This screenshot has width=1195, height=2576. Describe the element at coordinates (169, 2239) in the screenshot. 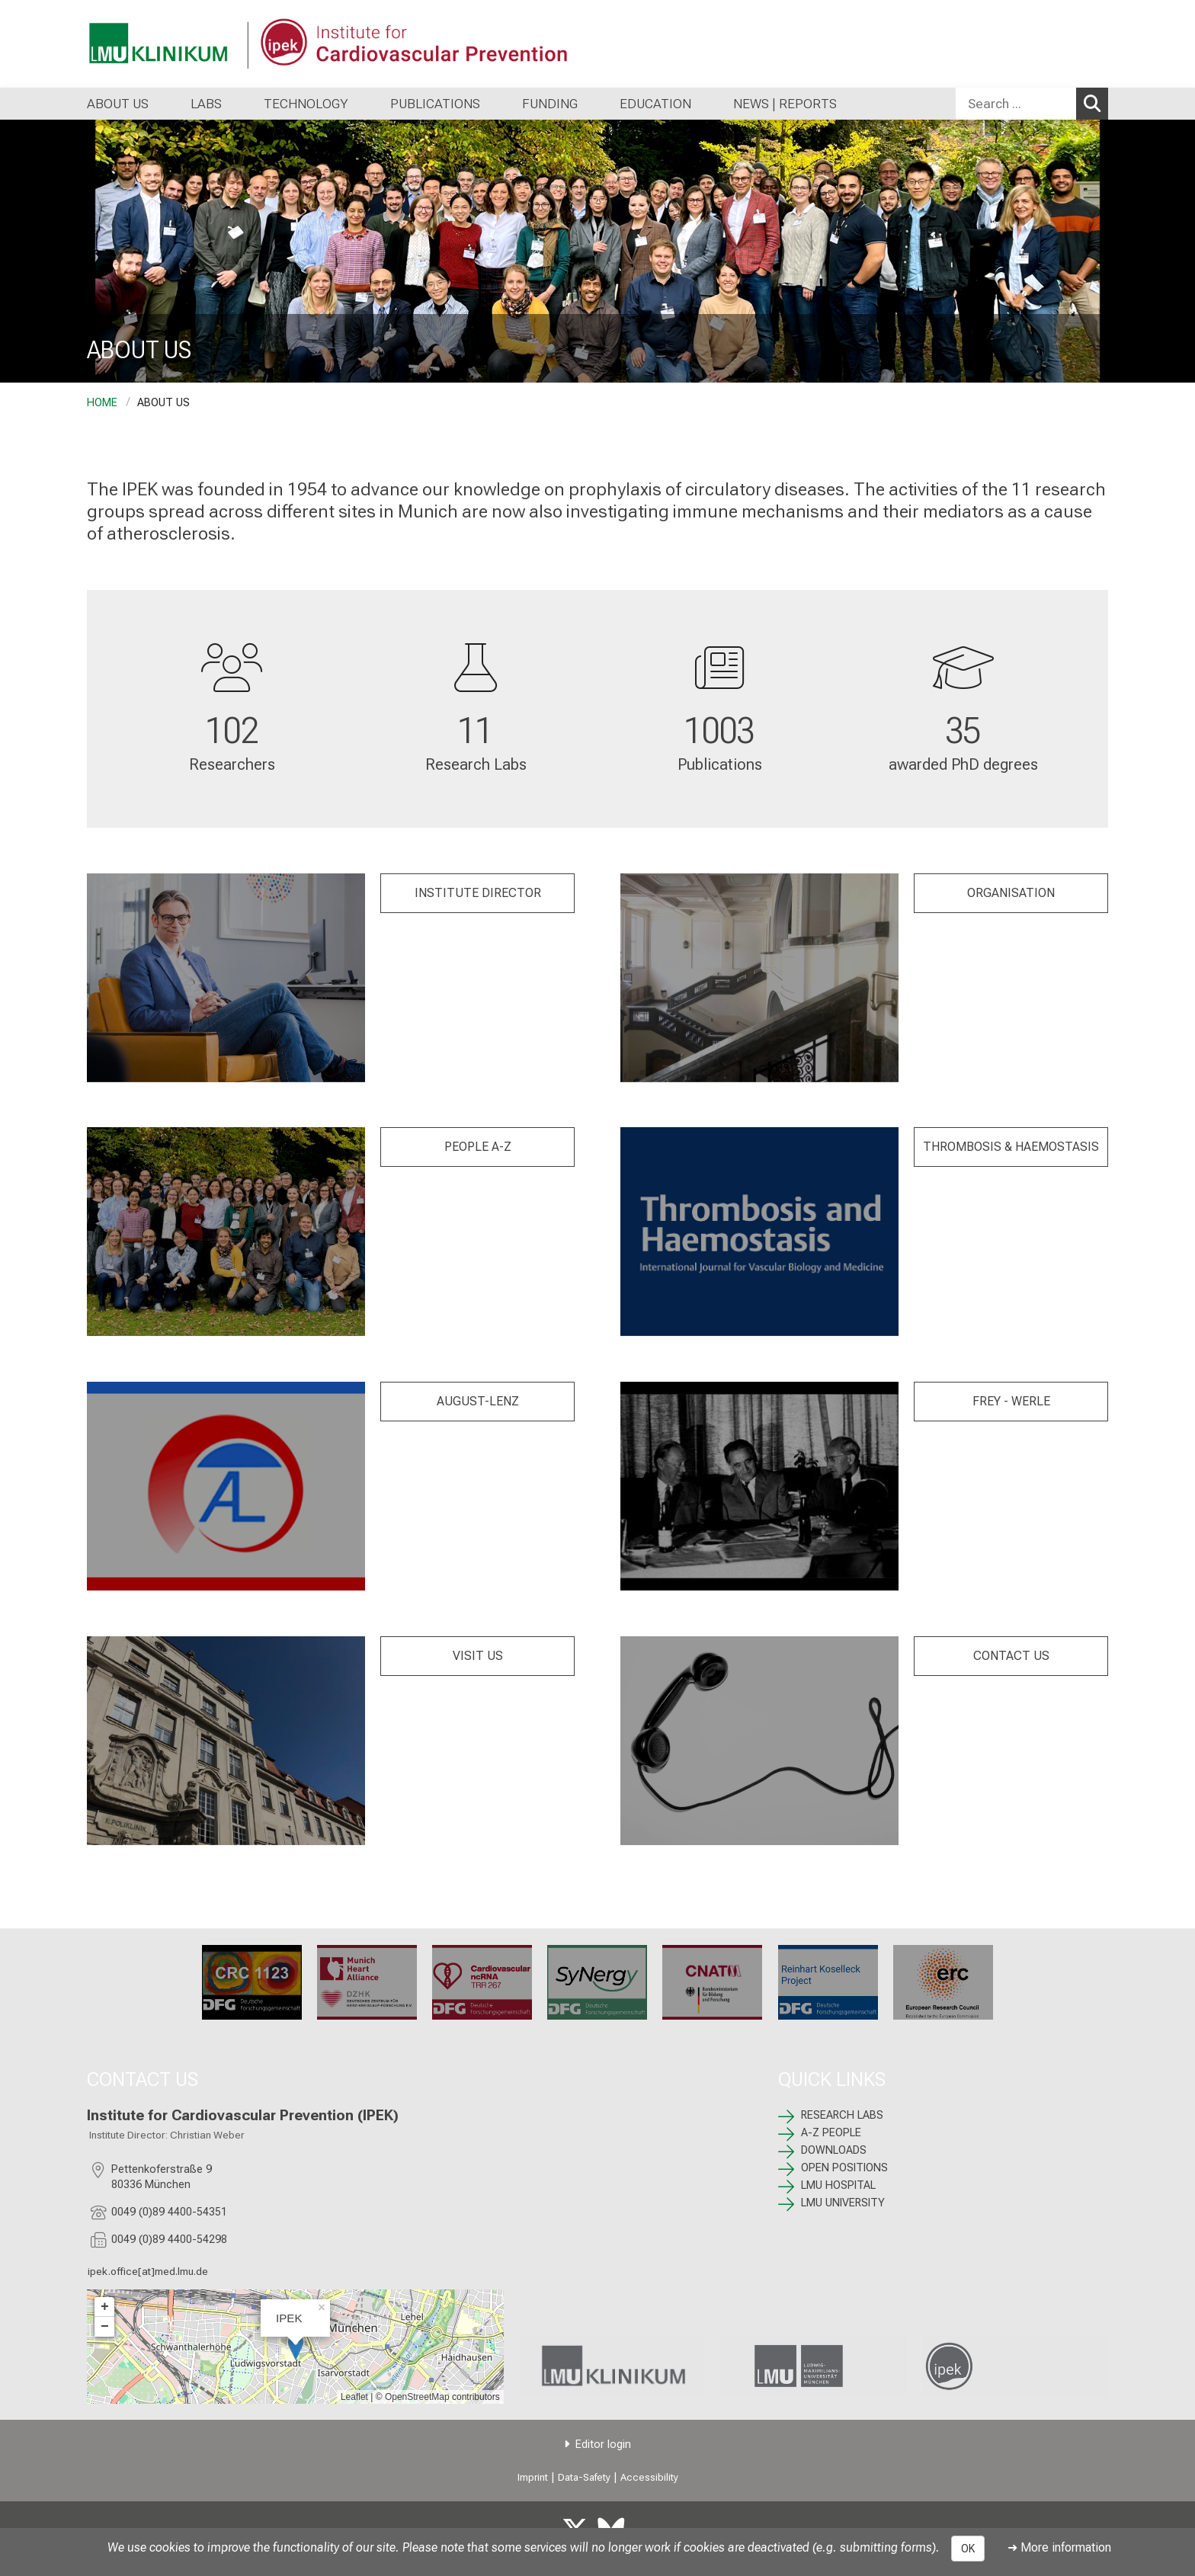

I see `0049 (0)89 4400-54298` at that location.